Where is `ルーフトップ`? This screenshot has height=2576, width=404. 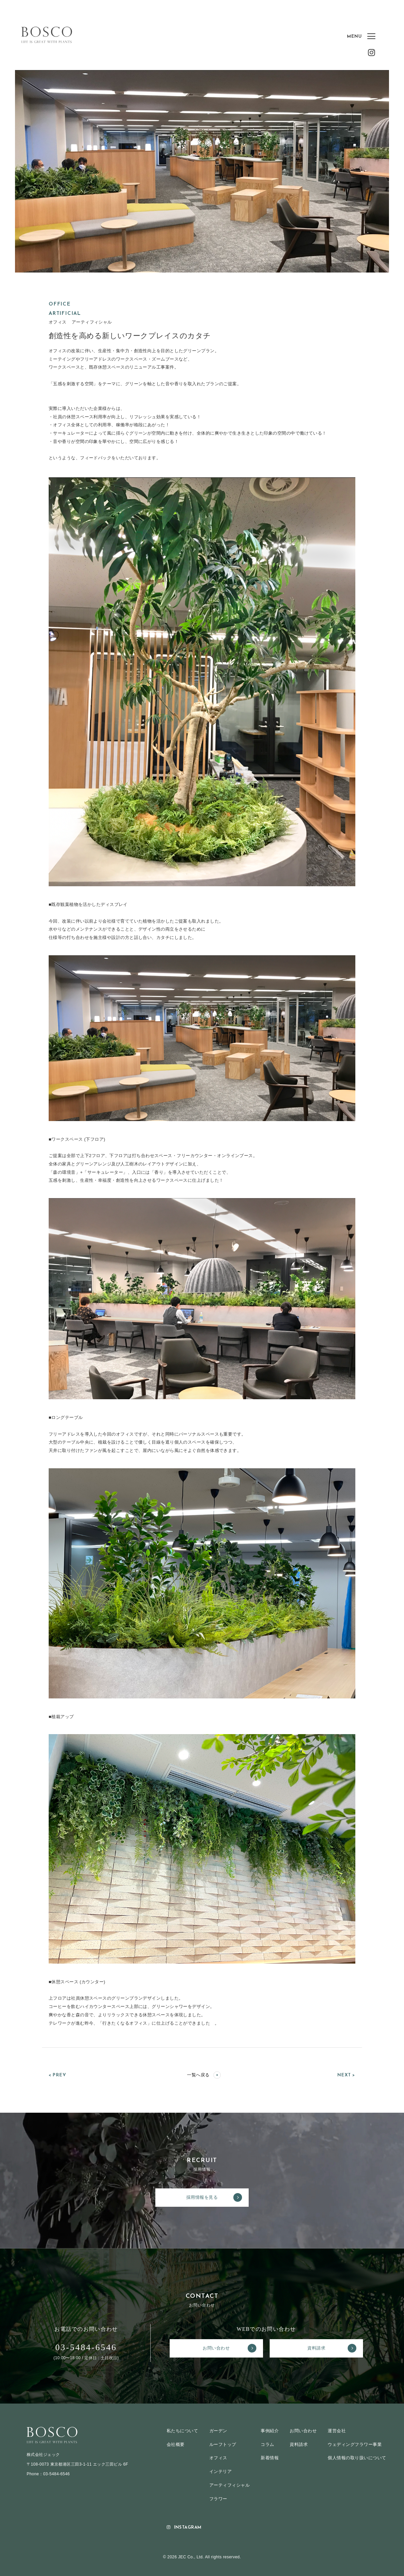
ルーフトップ is located at coordinates (222, 2444).